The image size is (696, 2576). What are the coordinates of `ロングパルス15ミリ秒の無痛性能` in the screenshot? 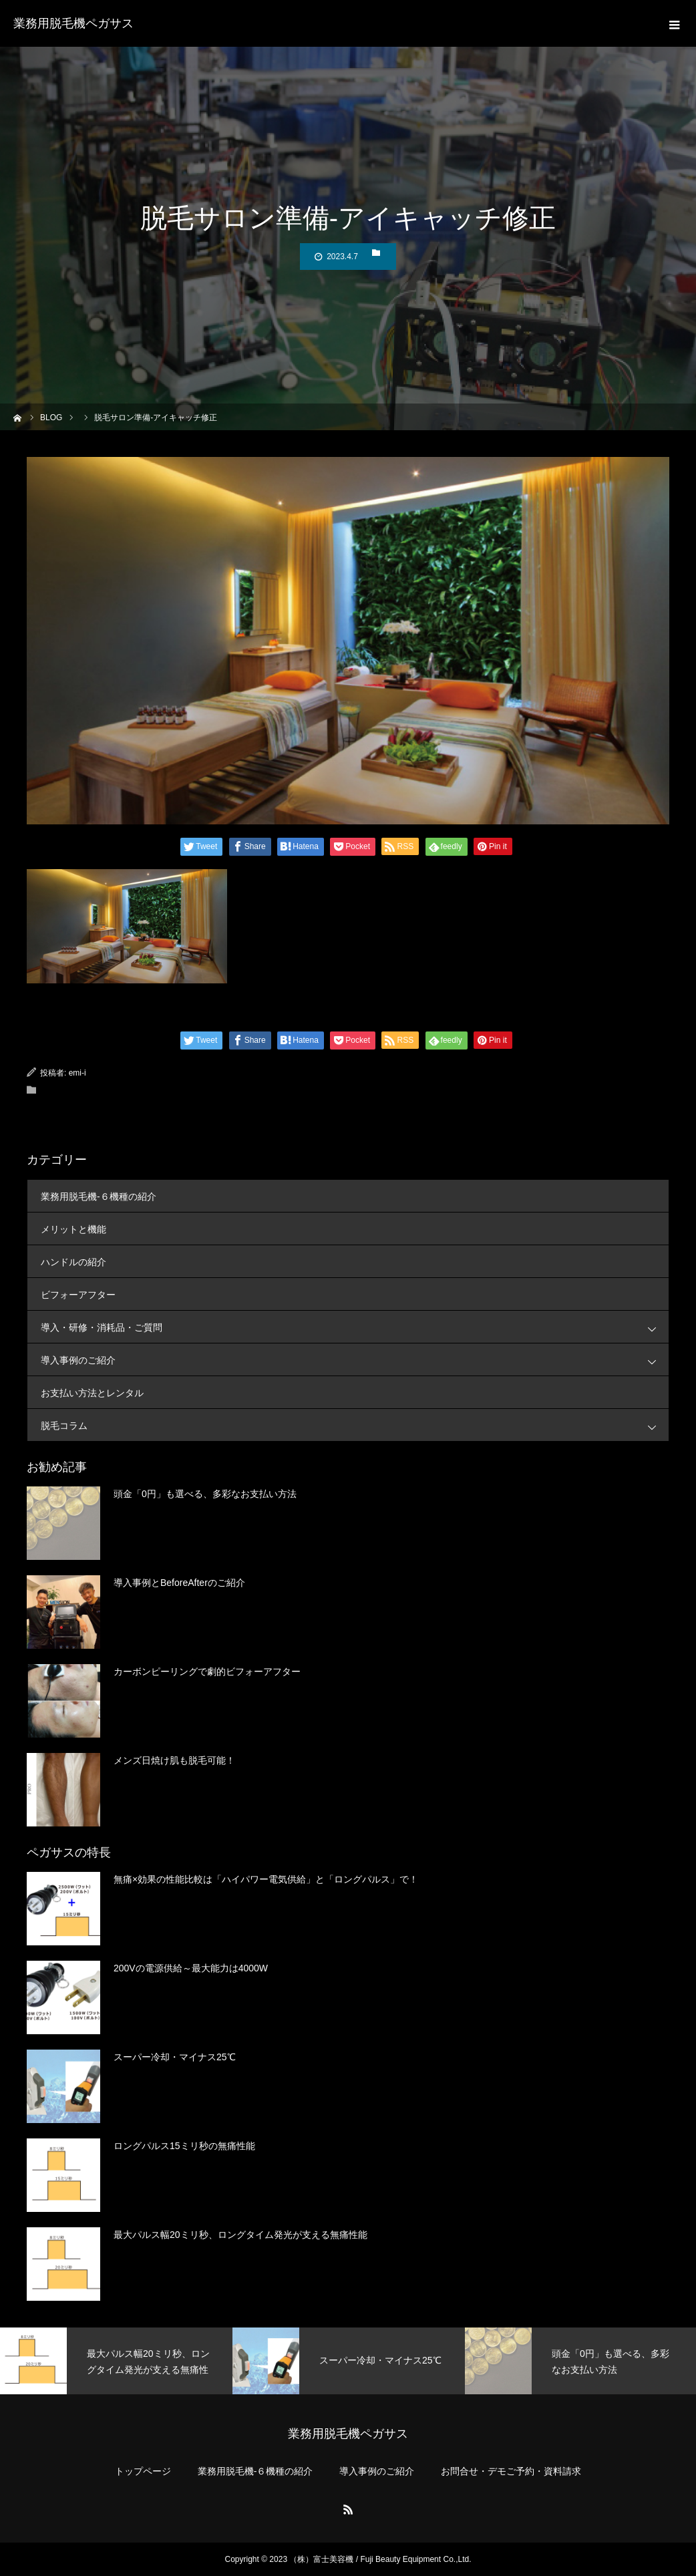 It's located at (184, 2145).